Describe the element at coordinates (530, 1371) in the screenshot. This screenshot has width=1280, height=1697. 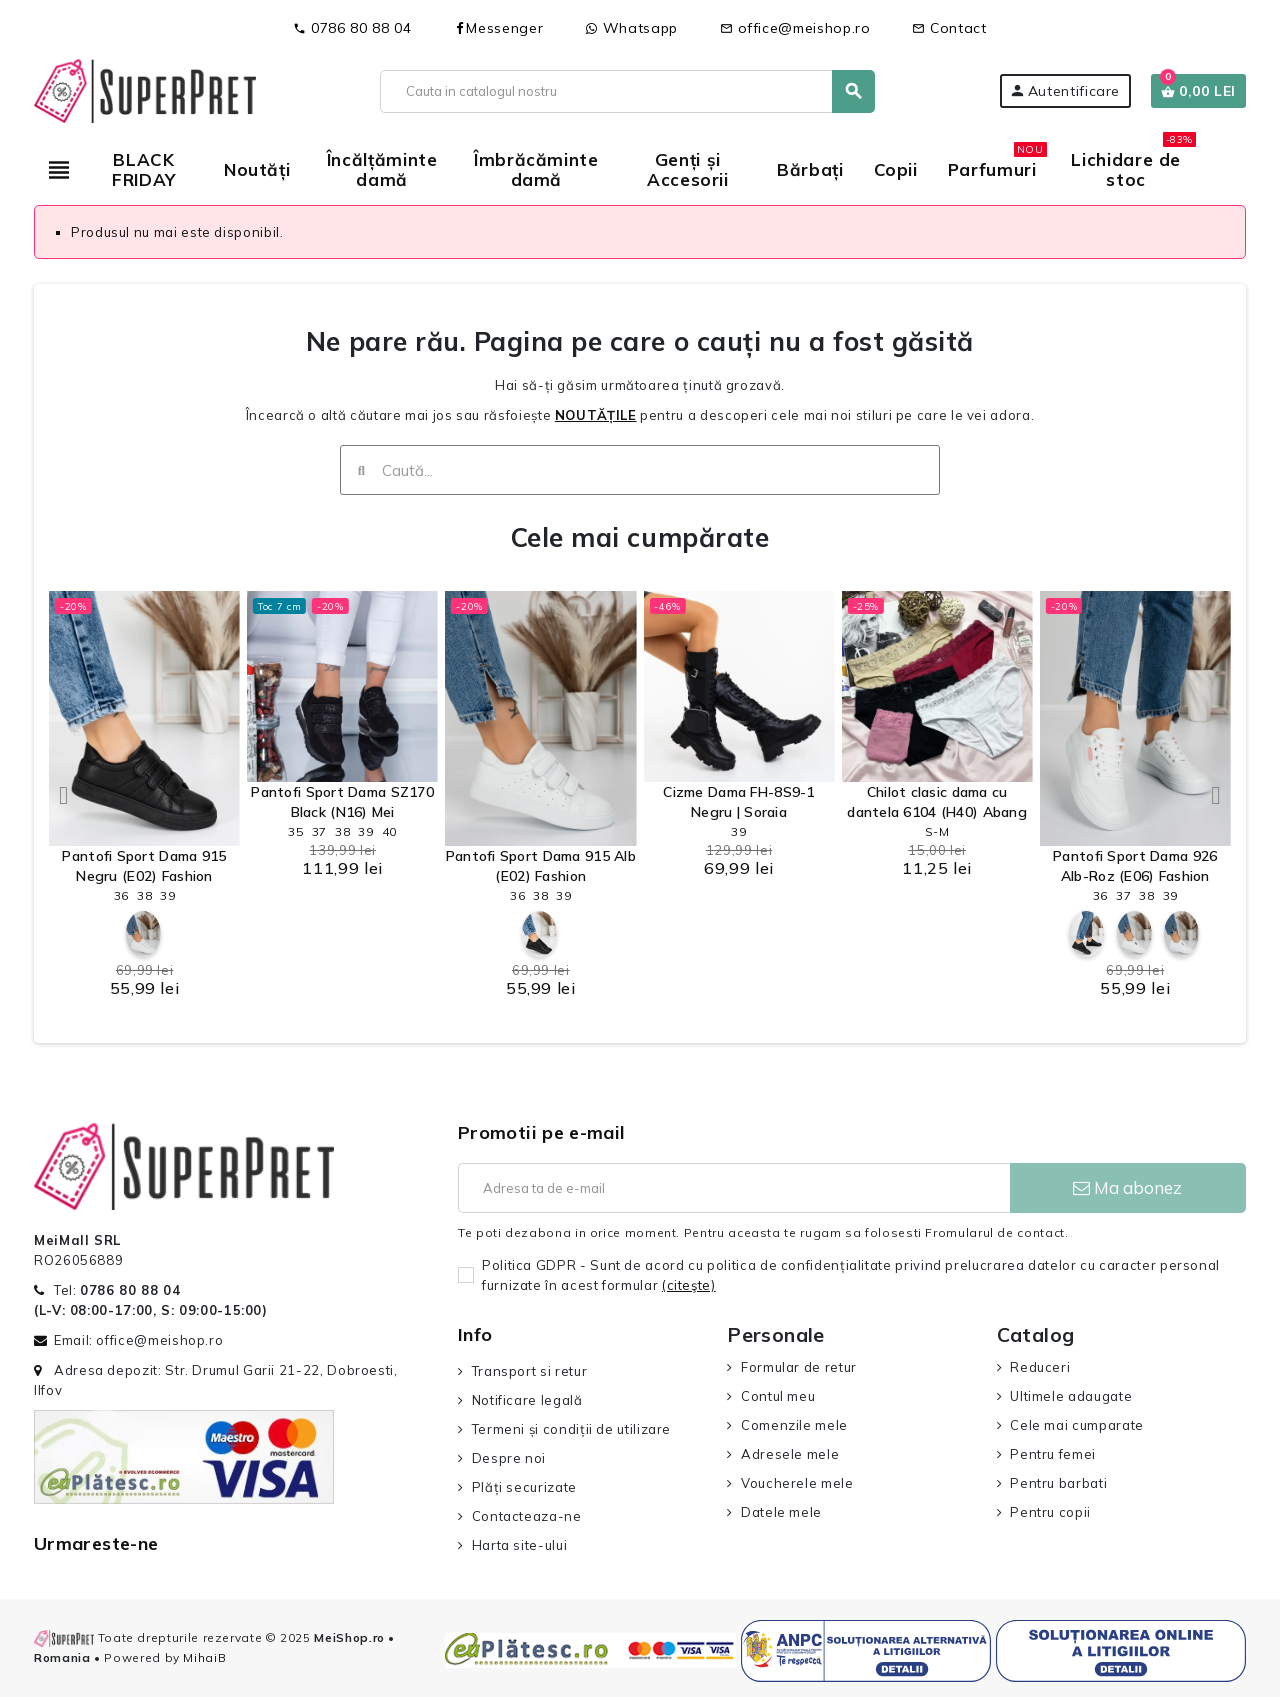
I see `Transport si retur` at that location.